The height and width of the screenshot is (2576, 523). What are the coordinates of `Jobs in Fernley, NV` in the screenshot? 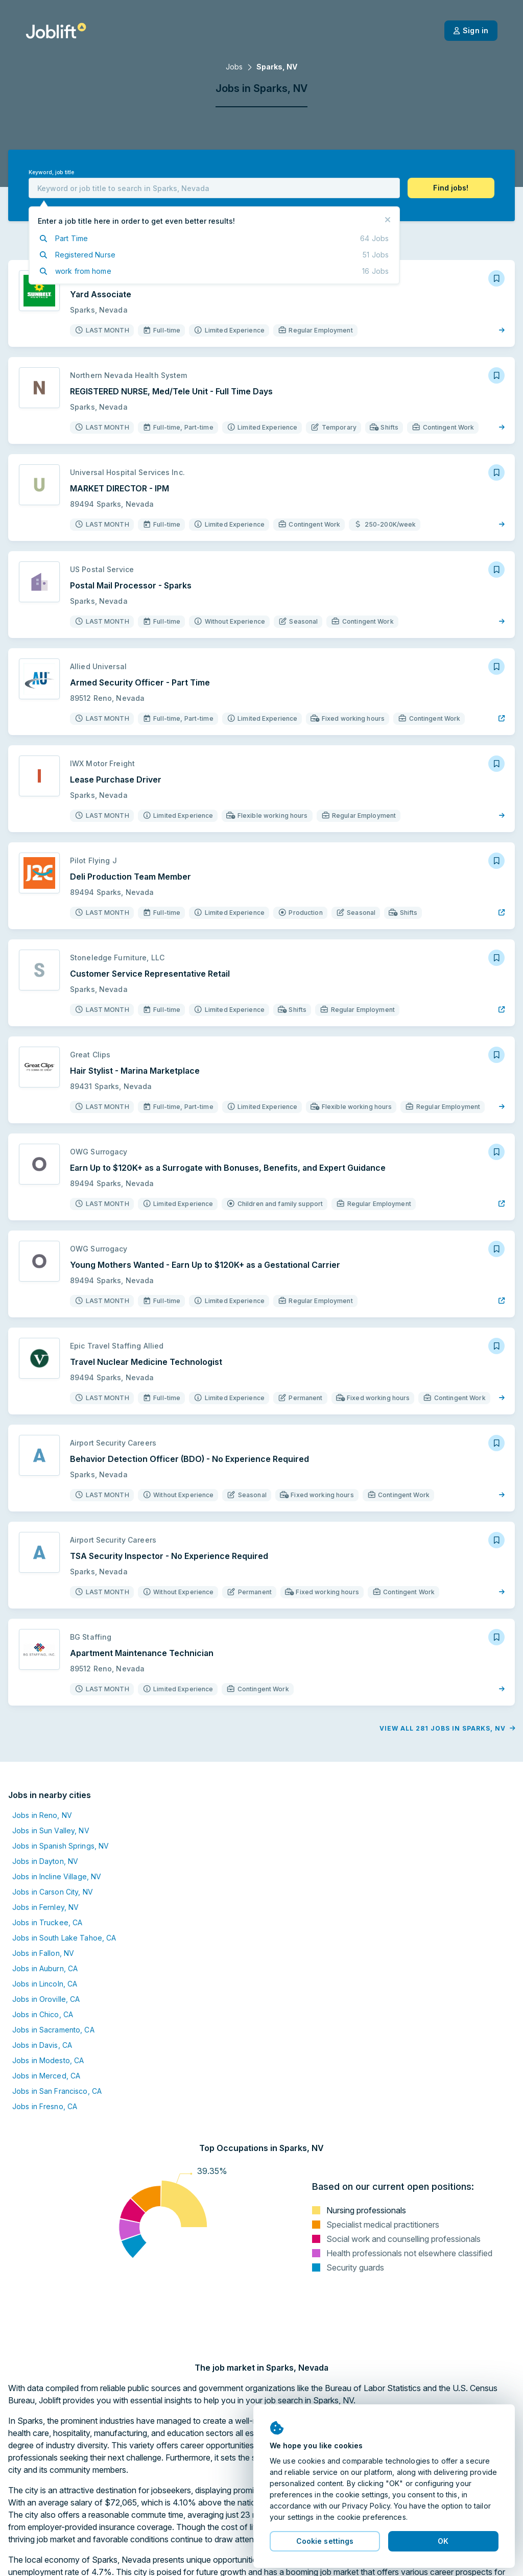 It's located at (45, 1907).